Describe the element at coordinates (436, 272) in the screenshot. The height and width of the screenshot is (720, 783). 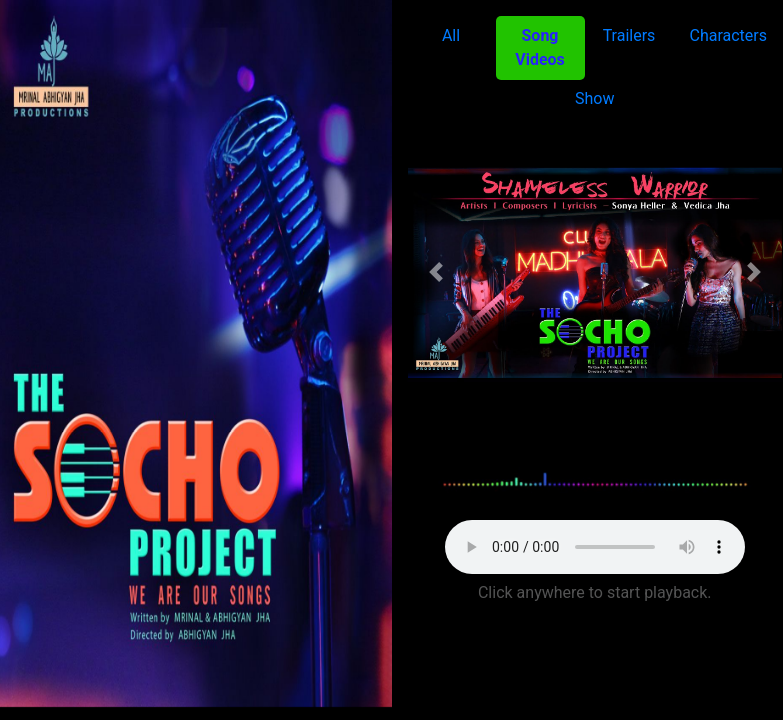
I see `[button]` at that location.